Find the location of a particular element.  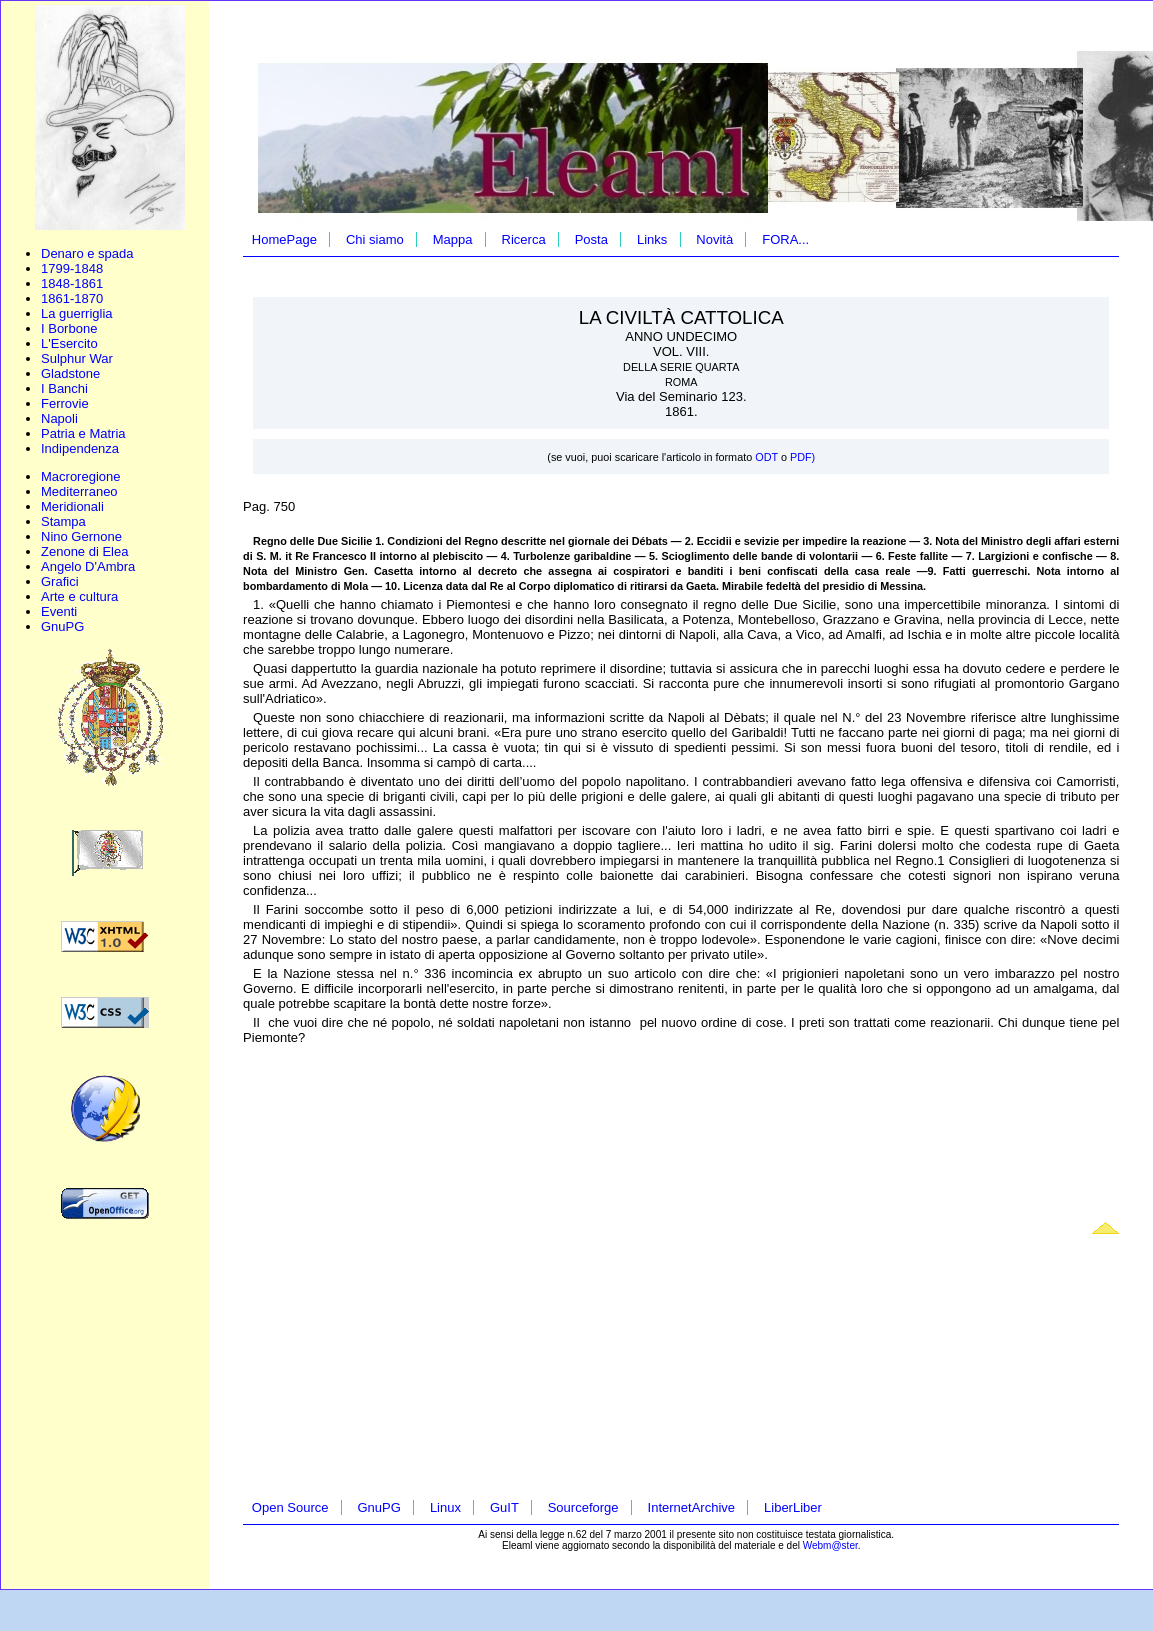

Ferrovie is located at coordinates (65, 403).